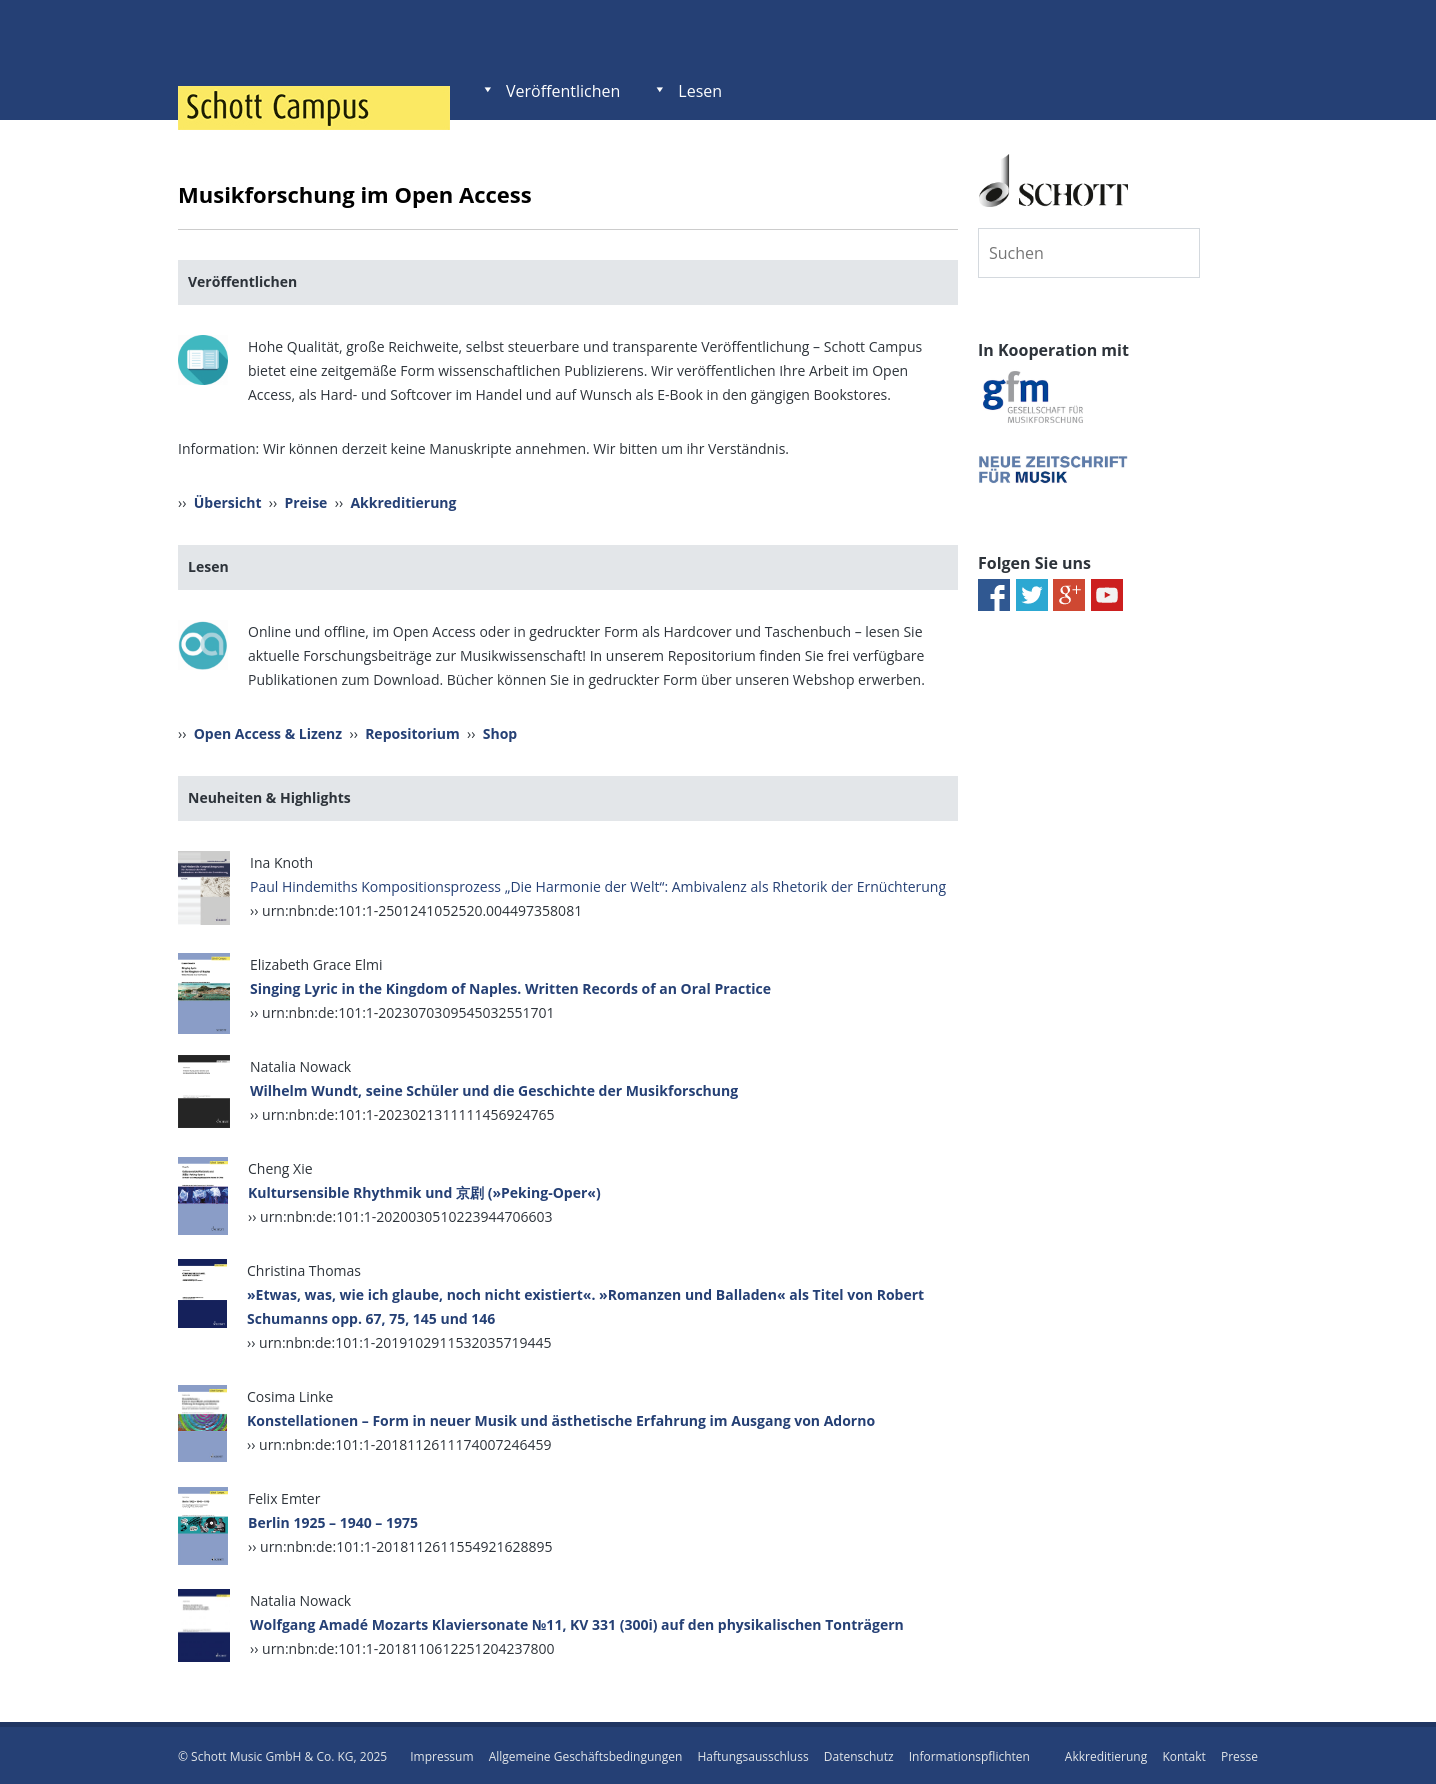  I want to click on Open Access & Lizenz, so click(268, 731).